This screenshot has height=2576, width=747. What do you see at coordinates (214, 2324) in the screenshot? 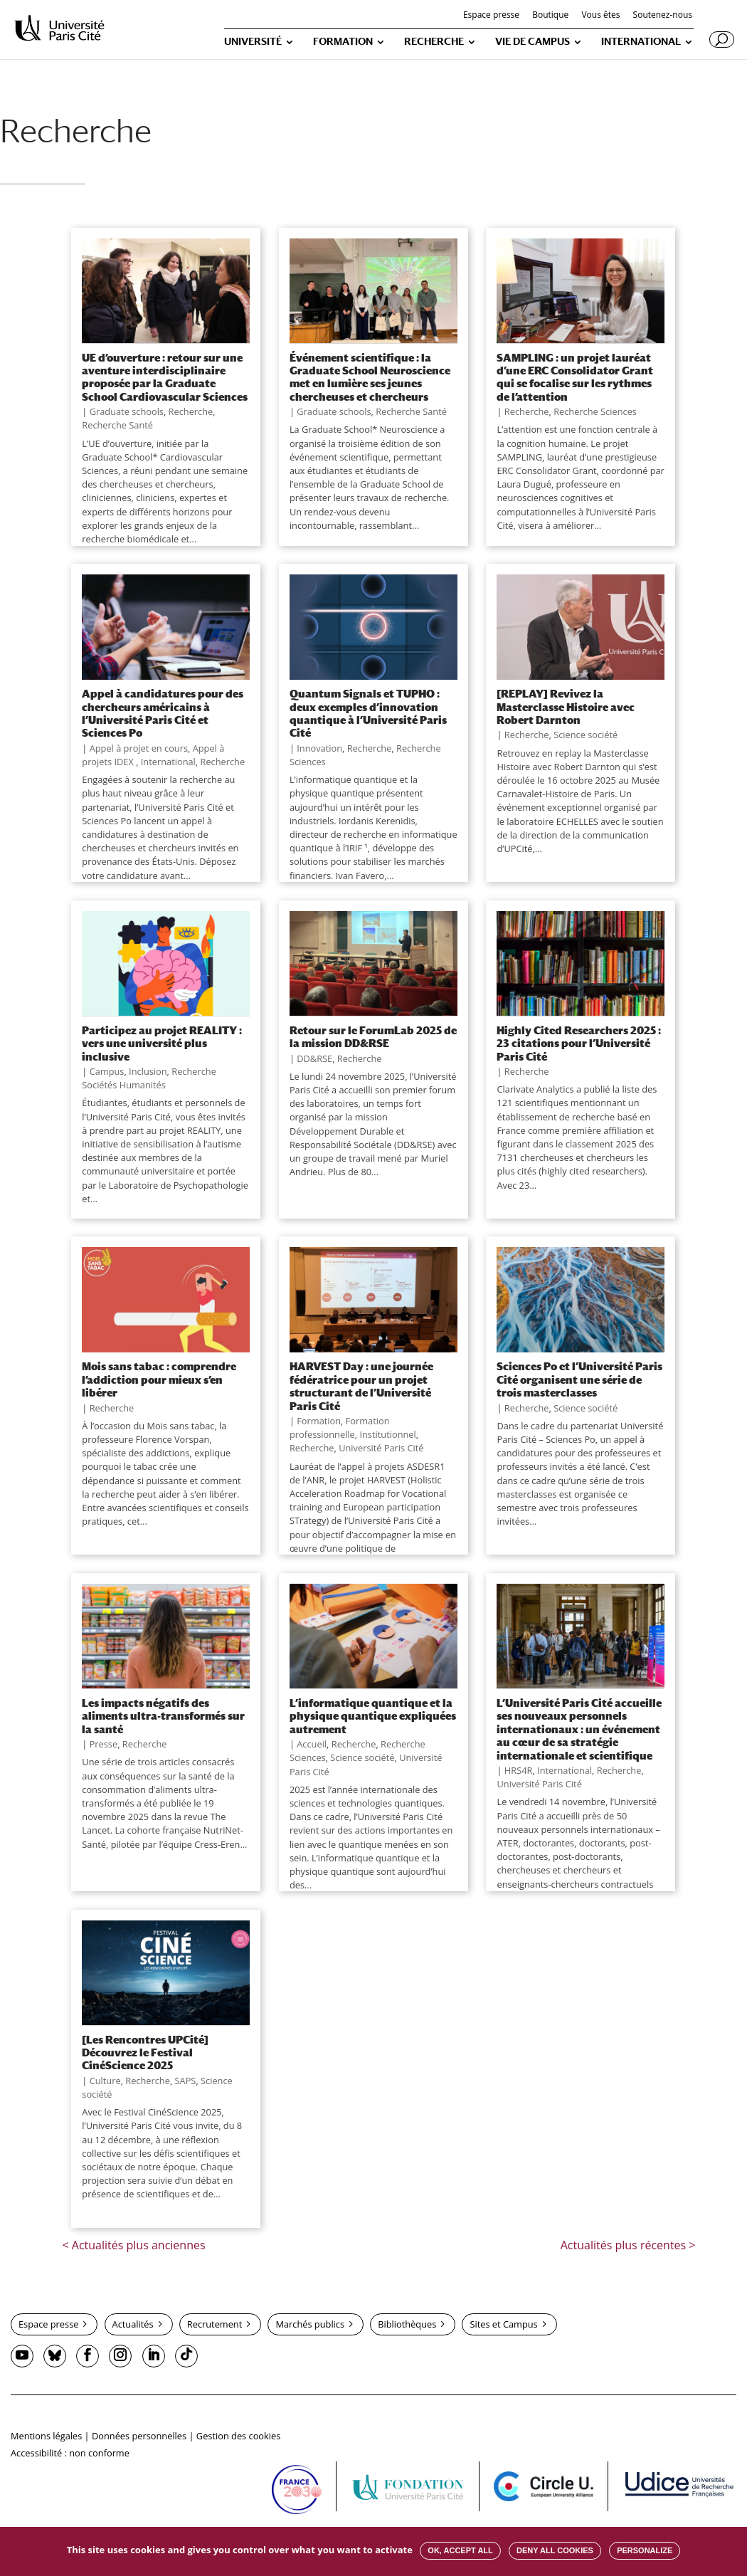
I see `Recrutement` at bounding box center [214, 2324].